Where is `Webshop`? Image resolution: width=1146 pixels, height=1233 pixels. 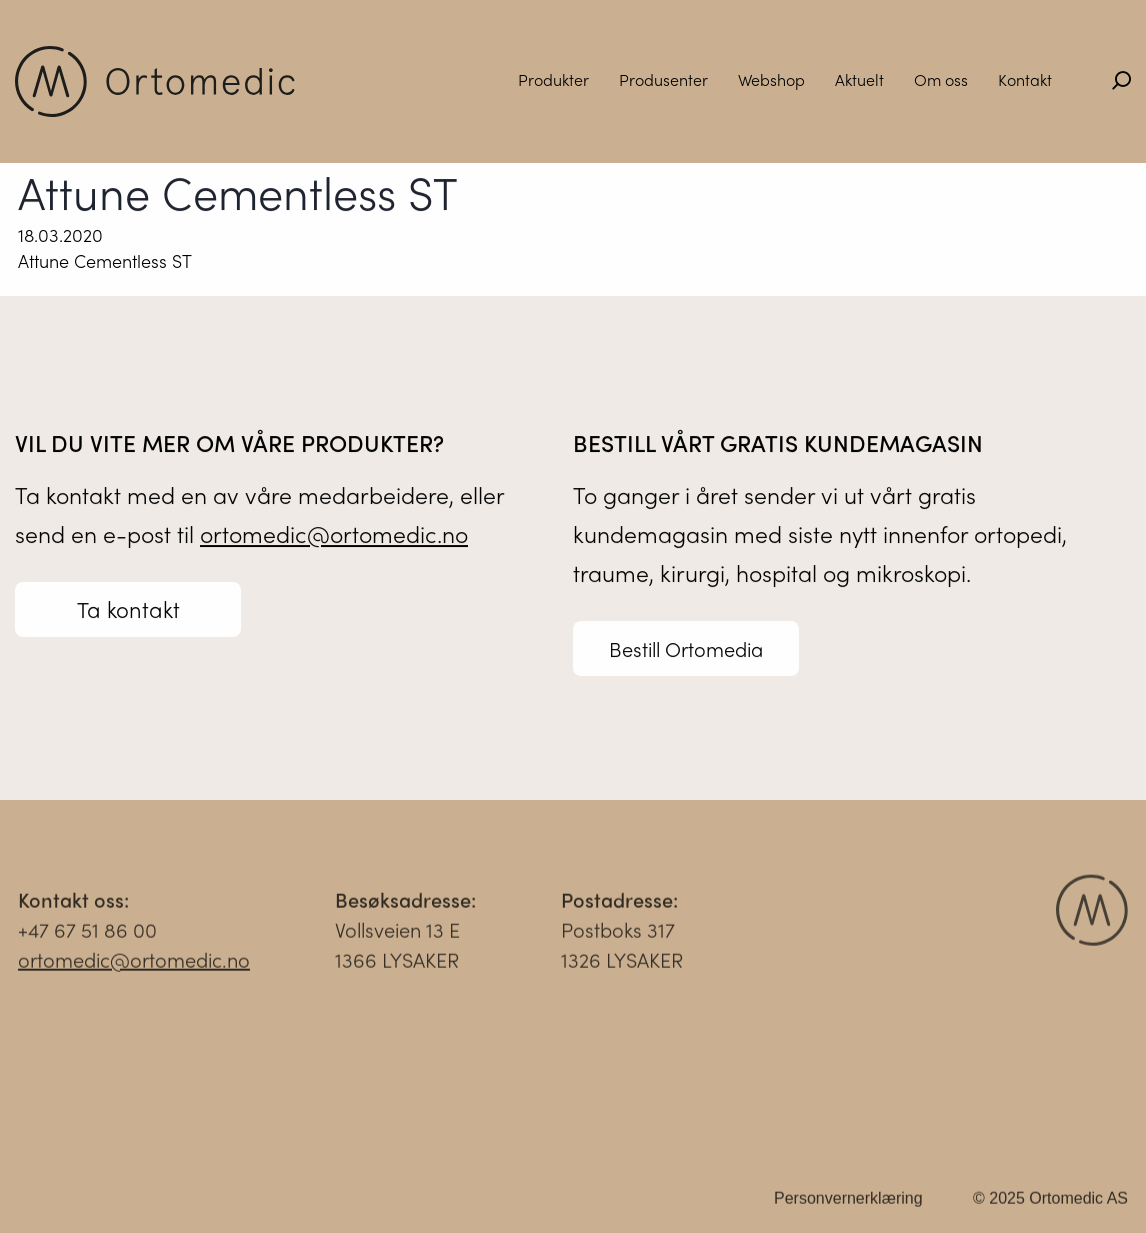 Webshop is located at coordinates (771, 79).